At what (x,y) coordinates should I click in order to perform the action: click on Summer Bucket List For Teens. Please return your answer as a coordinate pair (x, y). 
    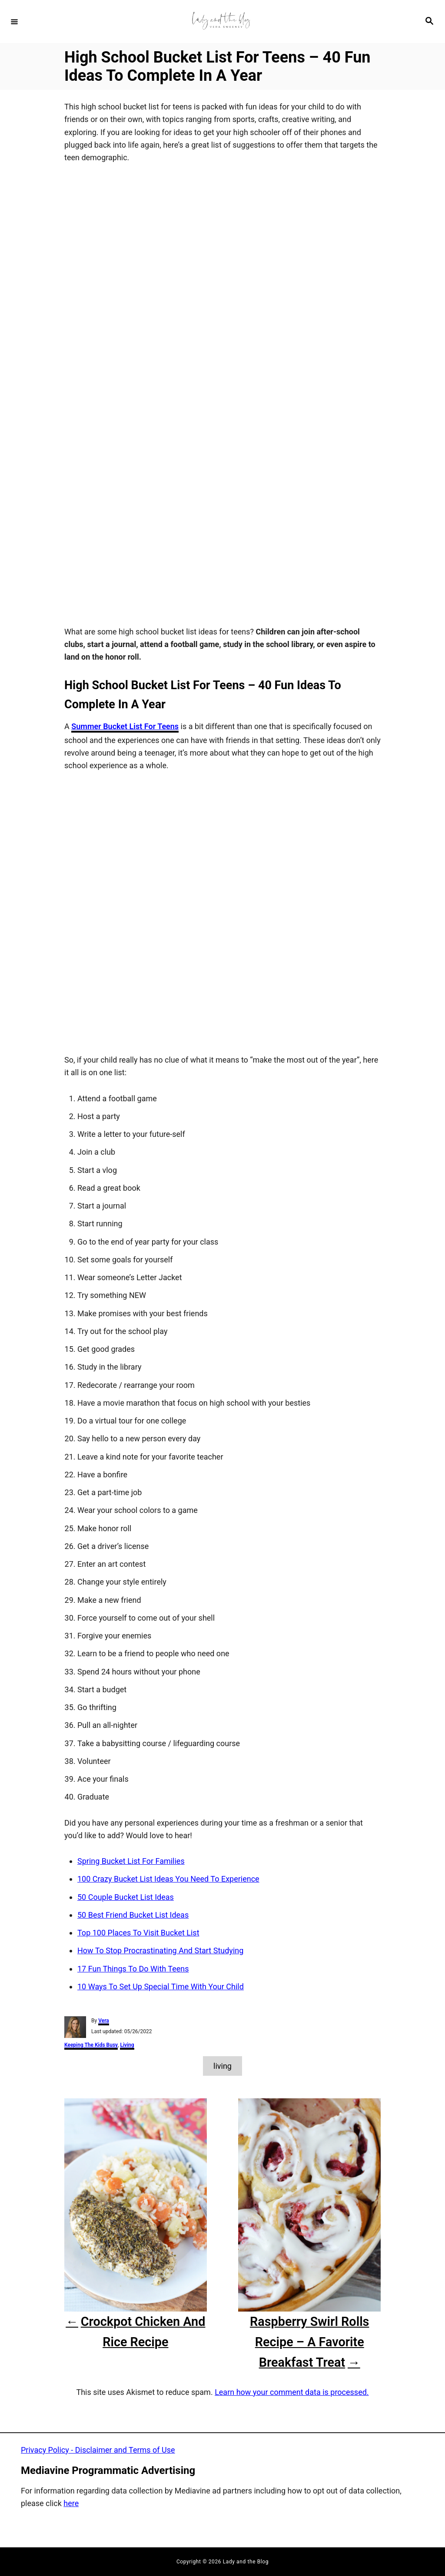
    Looking at the image, I should click on (125, 726).